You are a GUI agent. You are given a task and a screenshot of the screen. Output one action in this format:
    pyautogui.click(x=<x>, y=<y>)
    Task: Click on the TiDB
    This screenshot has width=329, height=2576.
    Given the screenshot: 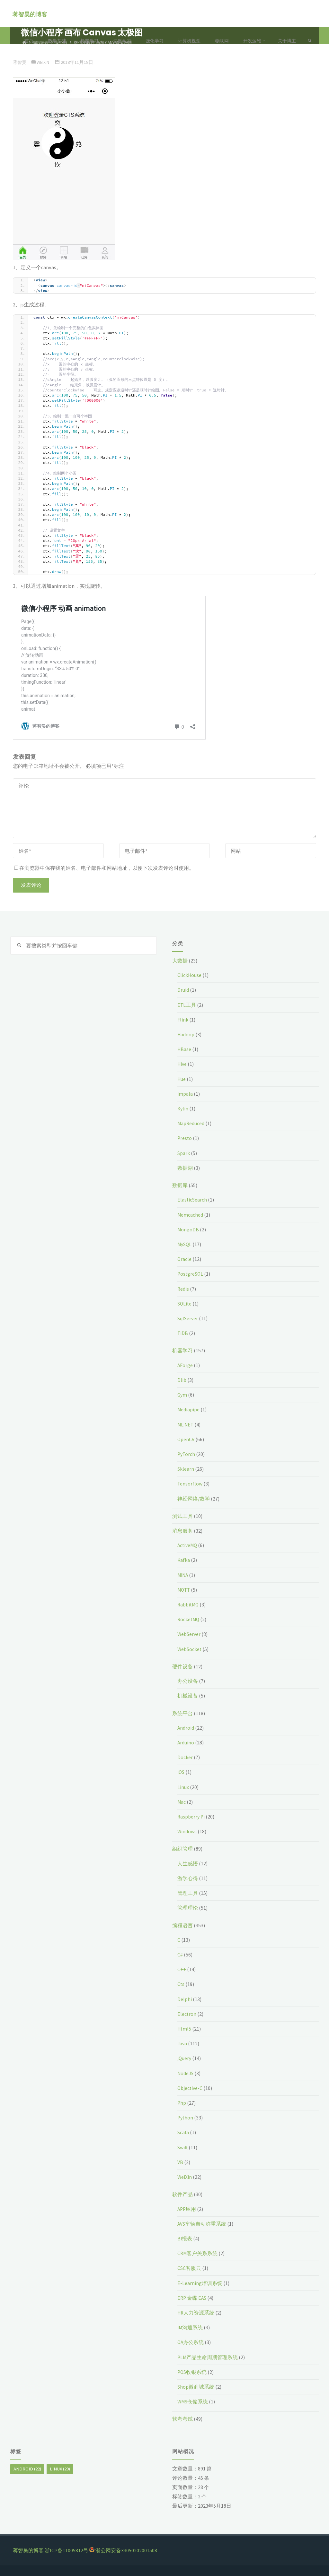 What is the action you would take?
    pyautogui.click(x=182, y=1333)
    